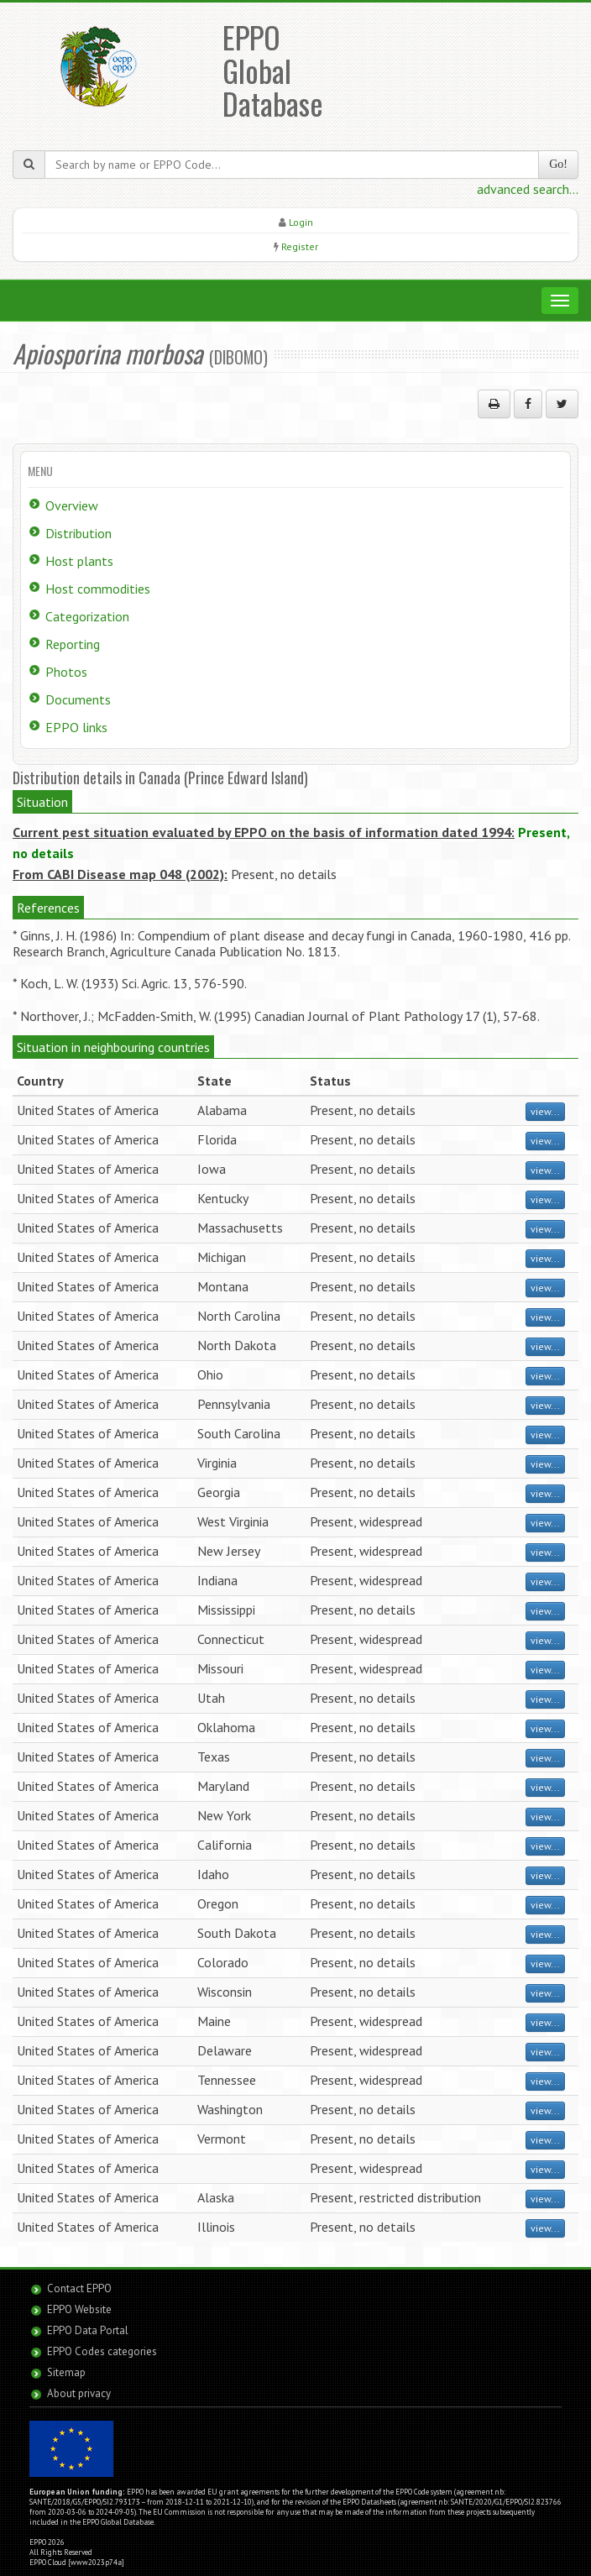  What do you see at coordinates (78, 533) in the screenshot?
I see `Distribution` at bounding box center [78, 533].